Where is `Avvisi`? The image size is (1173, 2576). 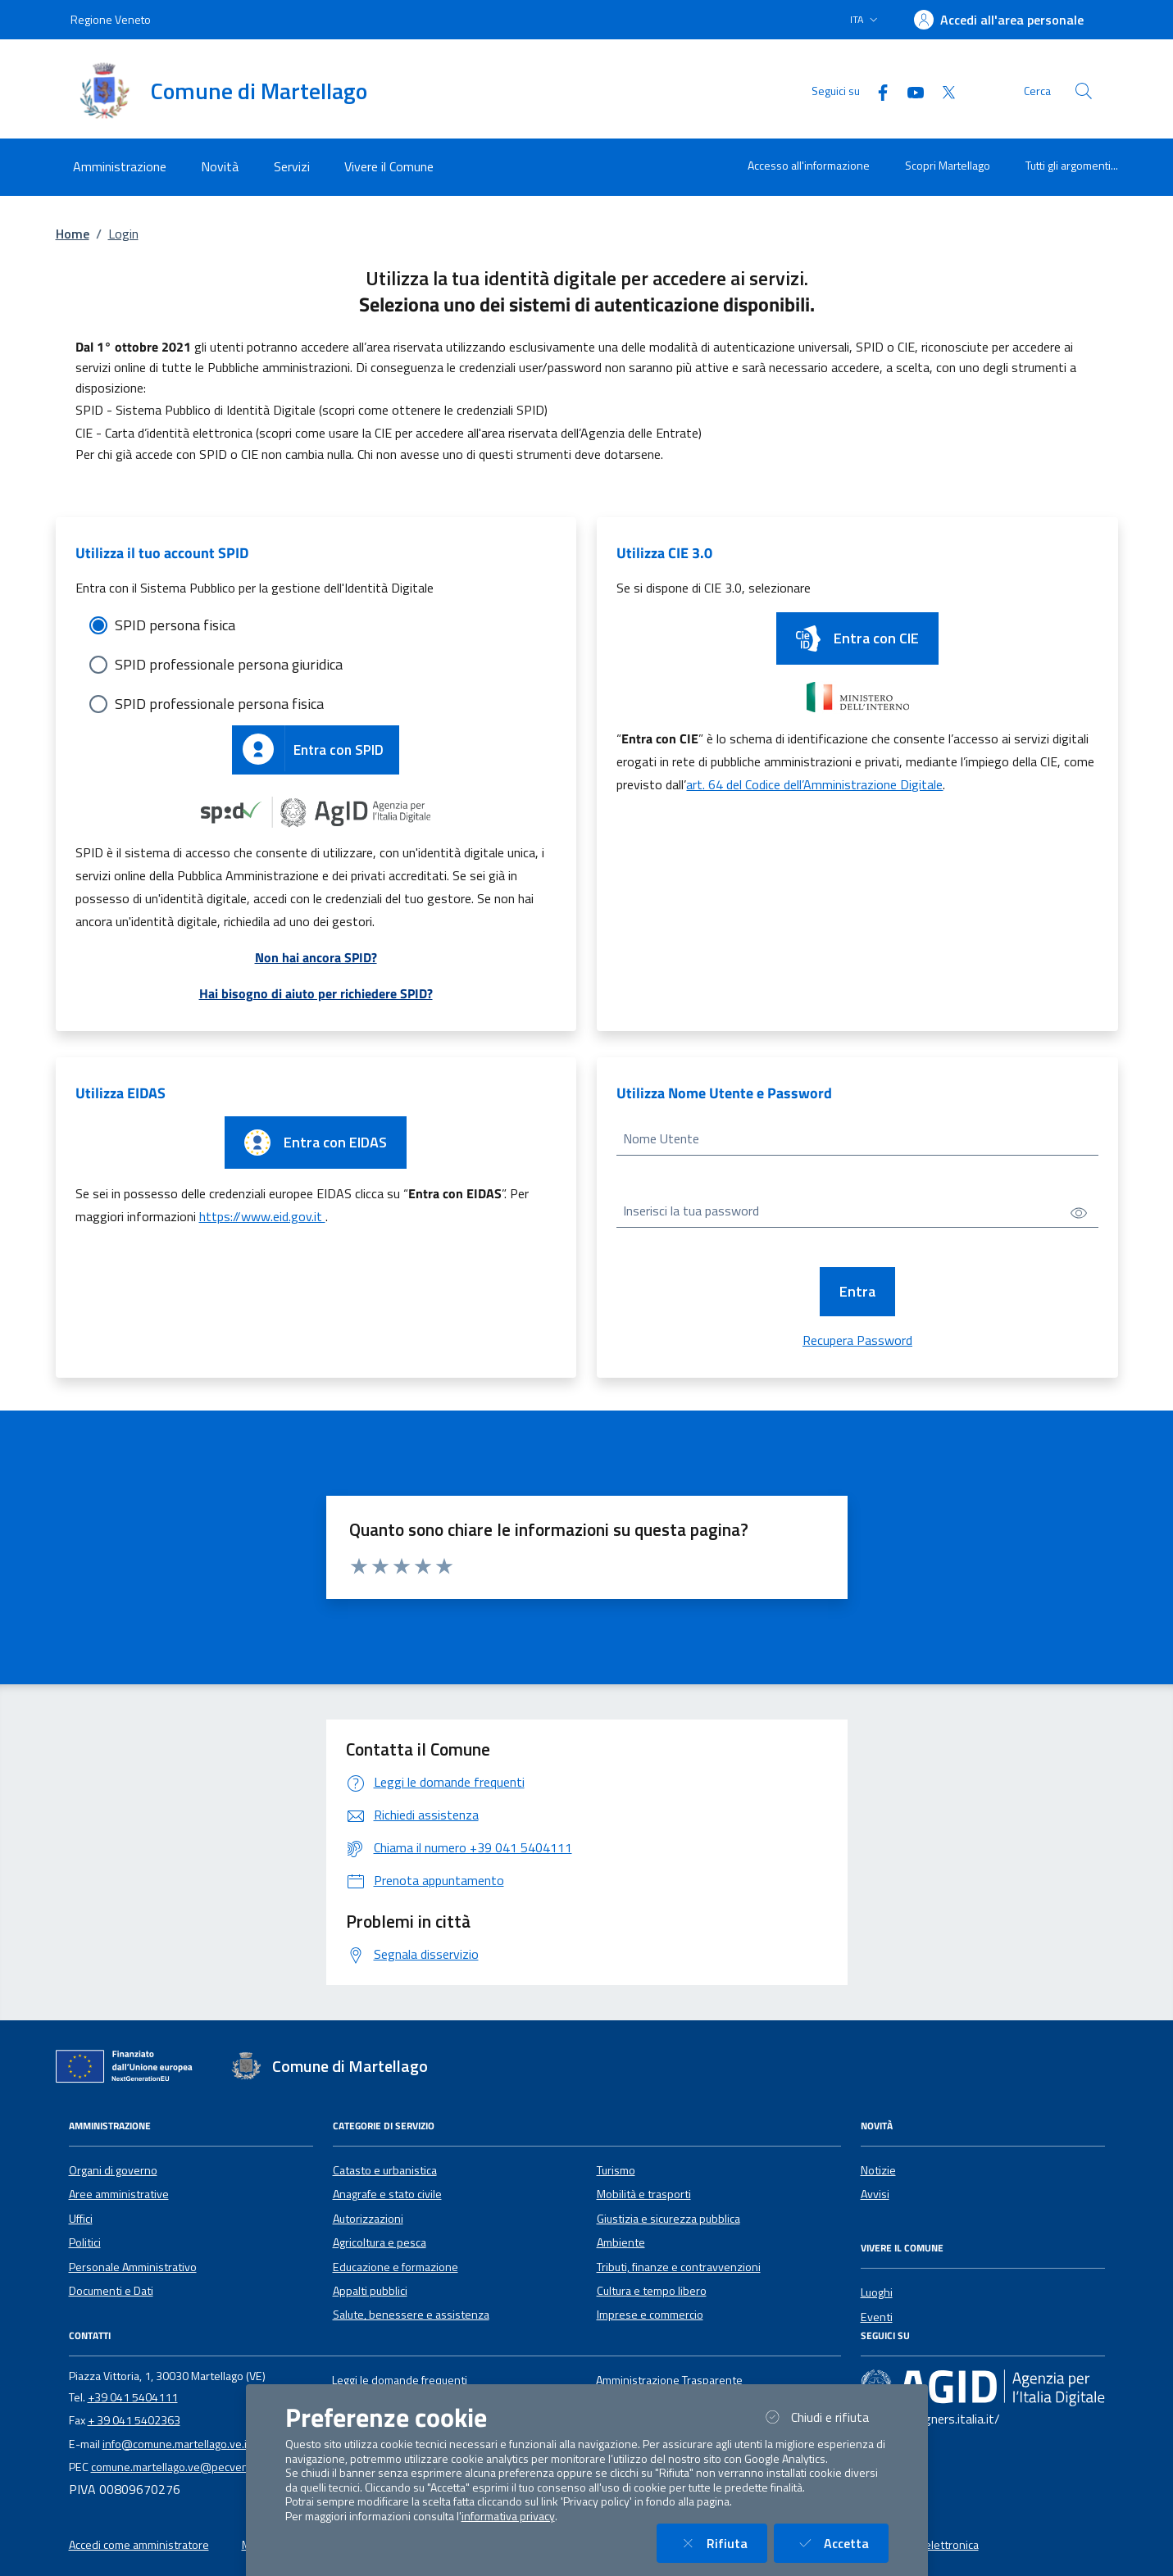
Avvisi is located at coordinates (875, 2194).